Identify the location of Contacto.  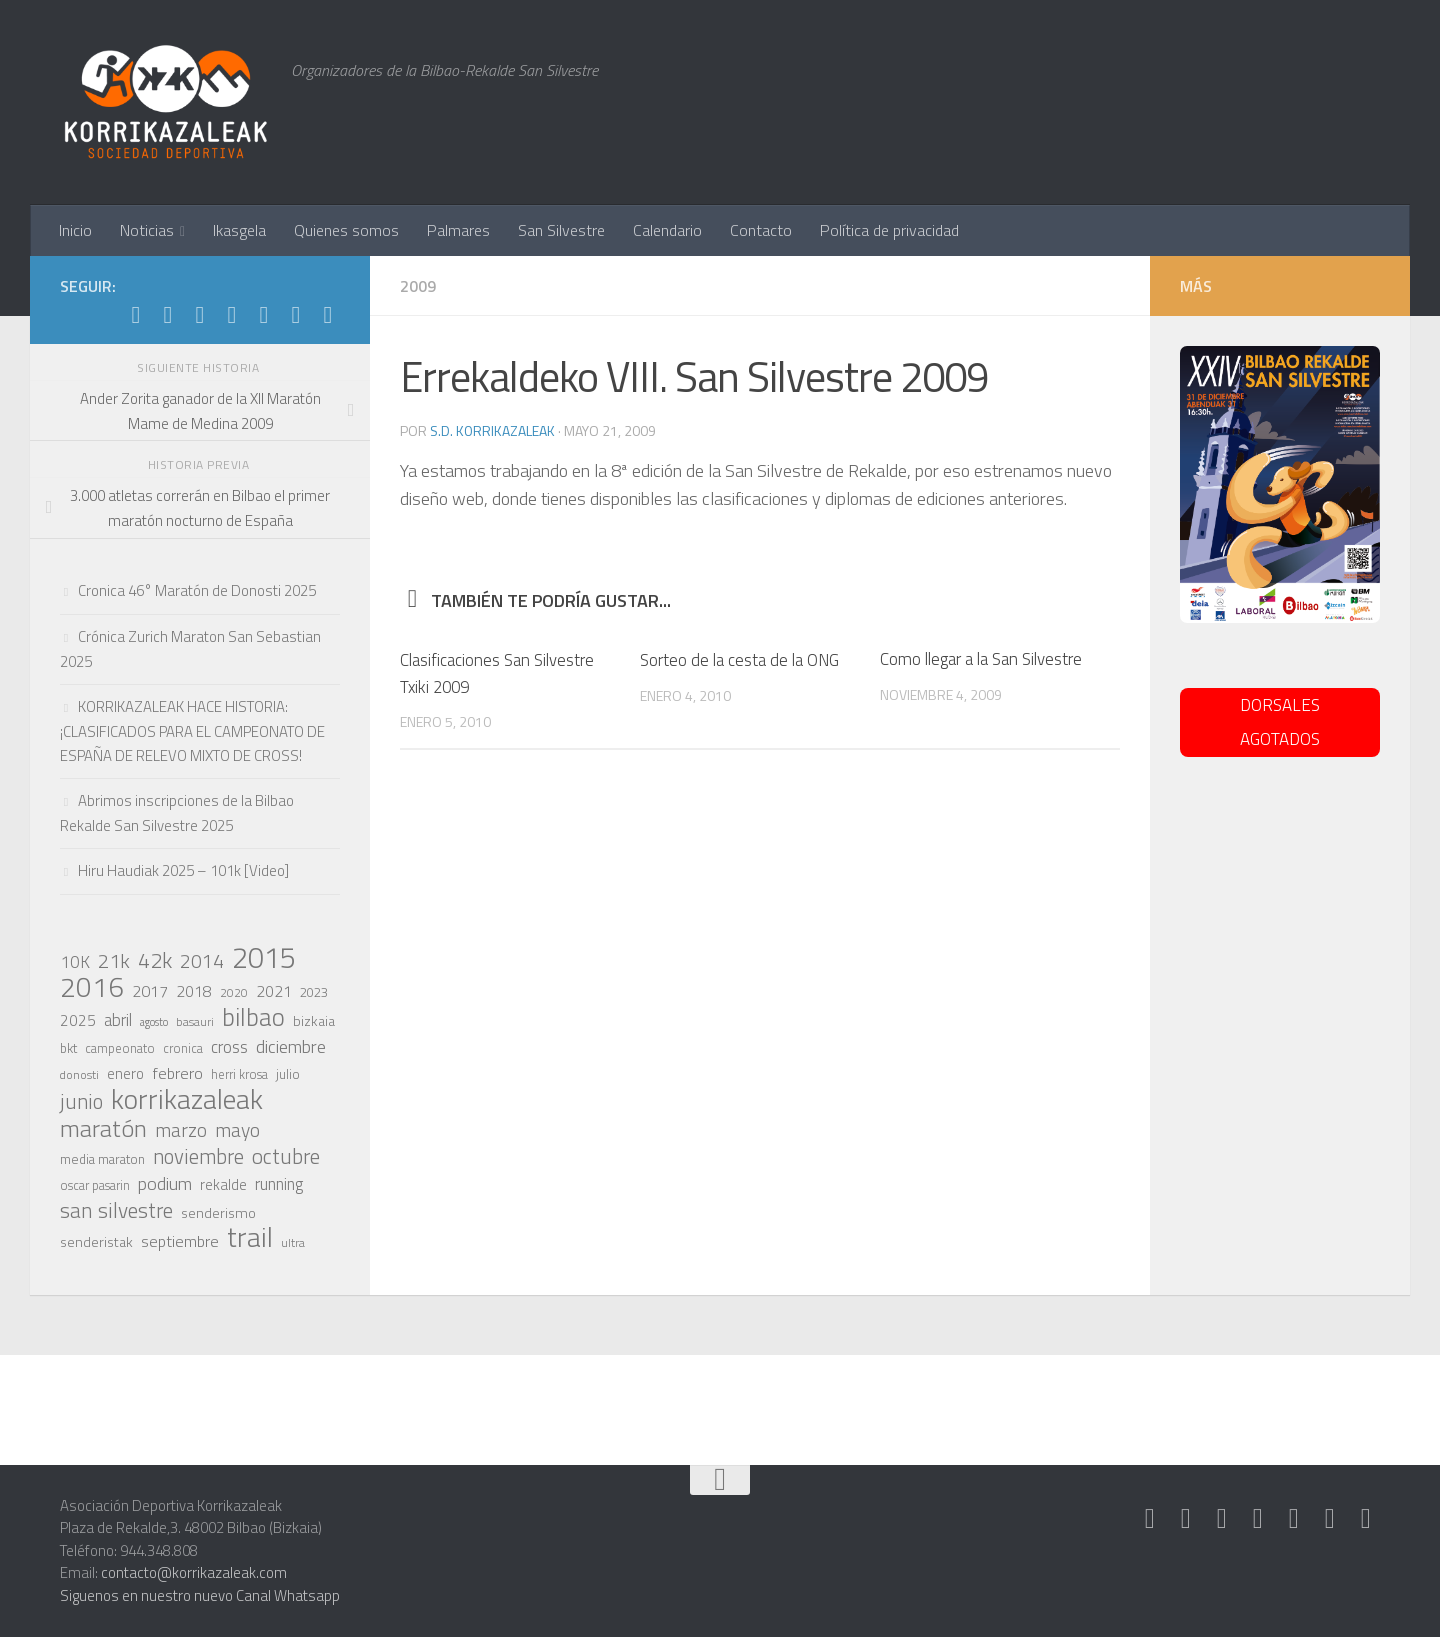
(761, 230).